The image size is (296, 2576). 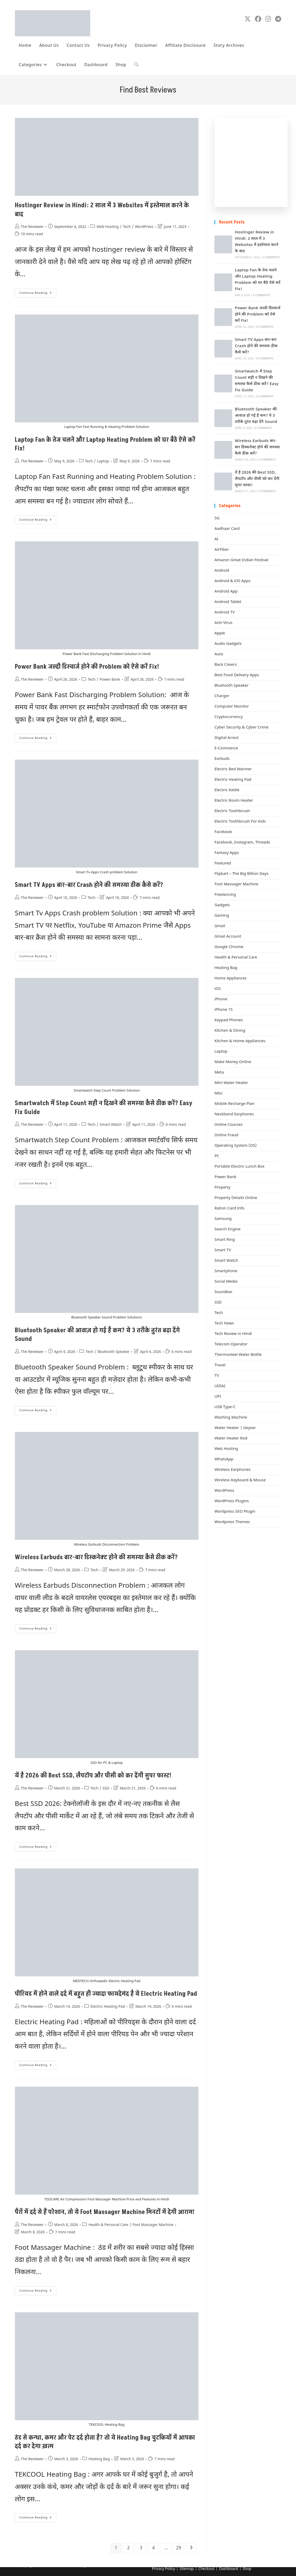 I want to click on Electric Toothbrush, so click(x=232, y=811).